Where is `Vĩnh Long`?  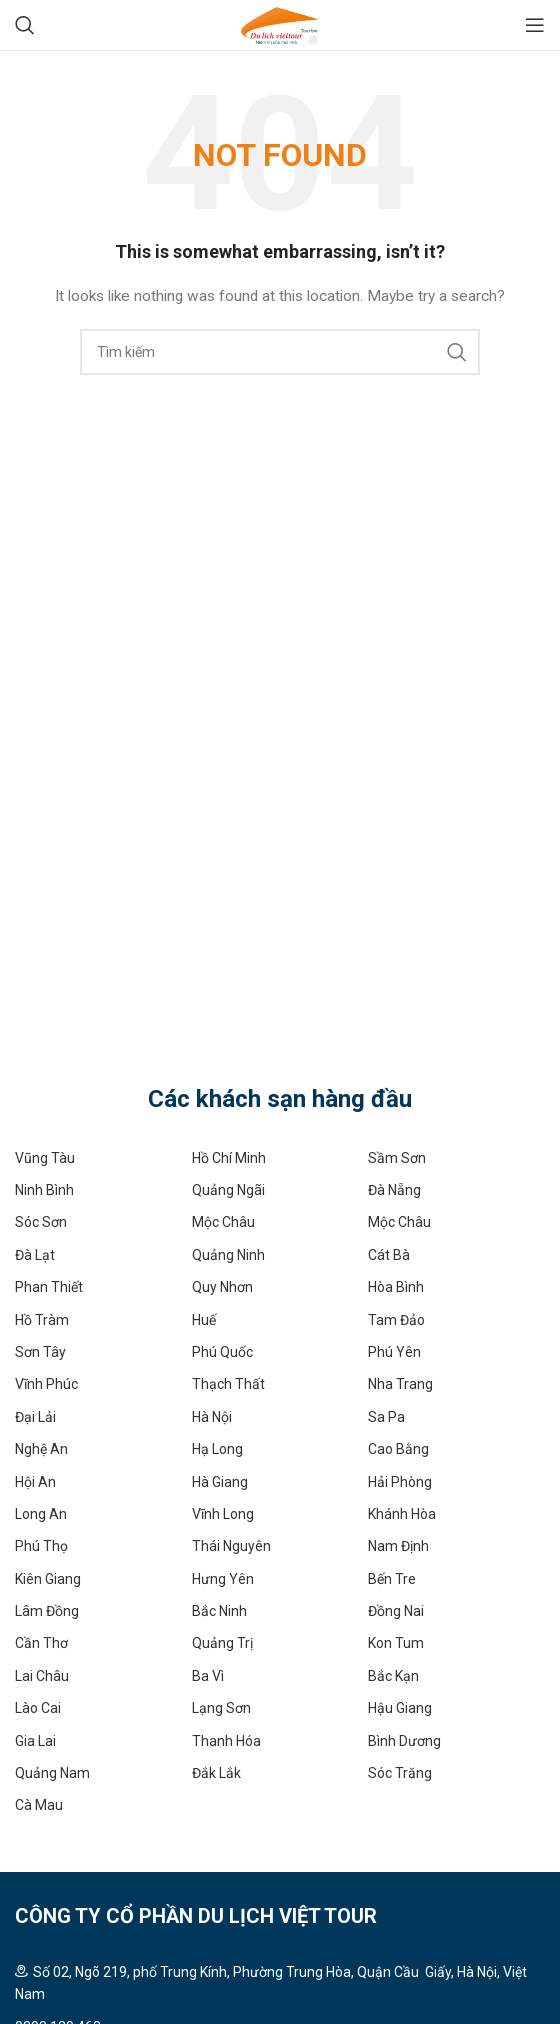 Vĩnh Long is located at coordinates (223, 1514).